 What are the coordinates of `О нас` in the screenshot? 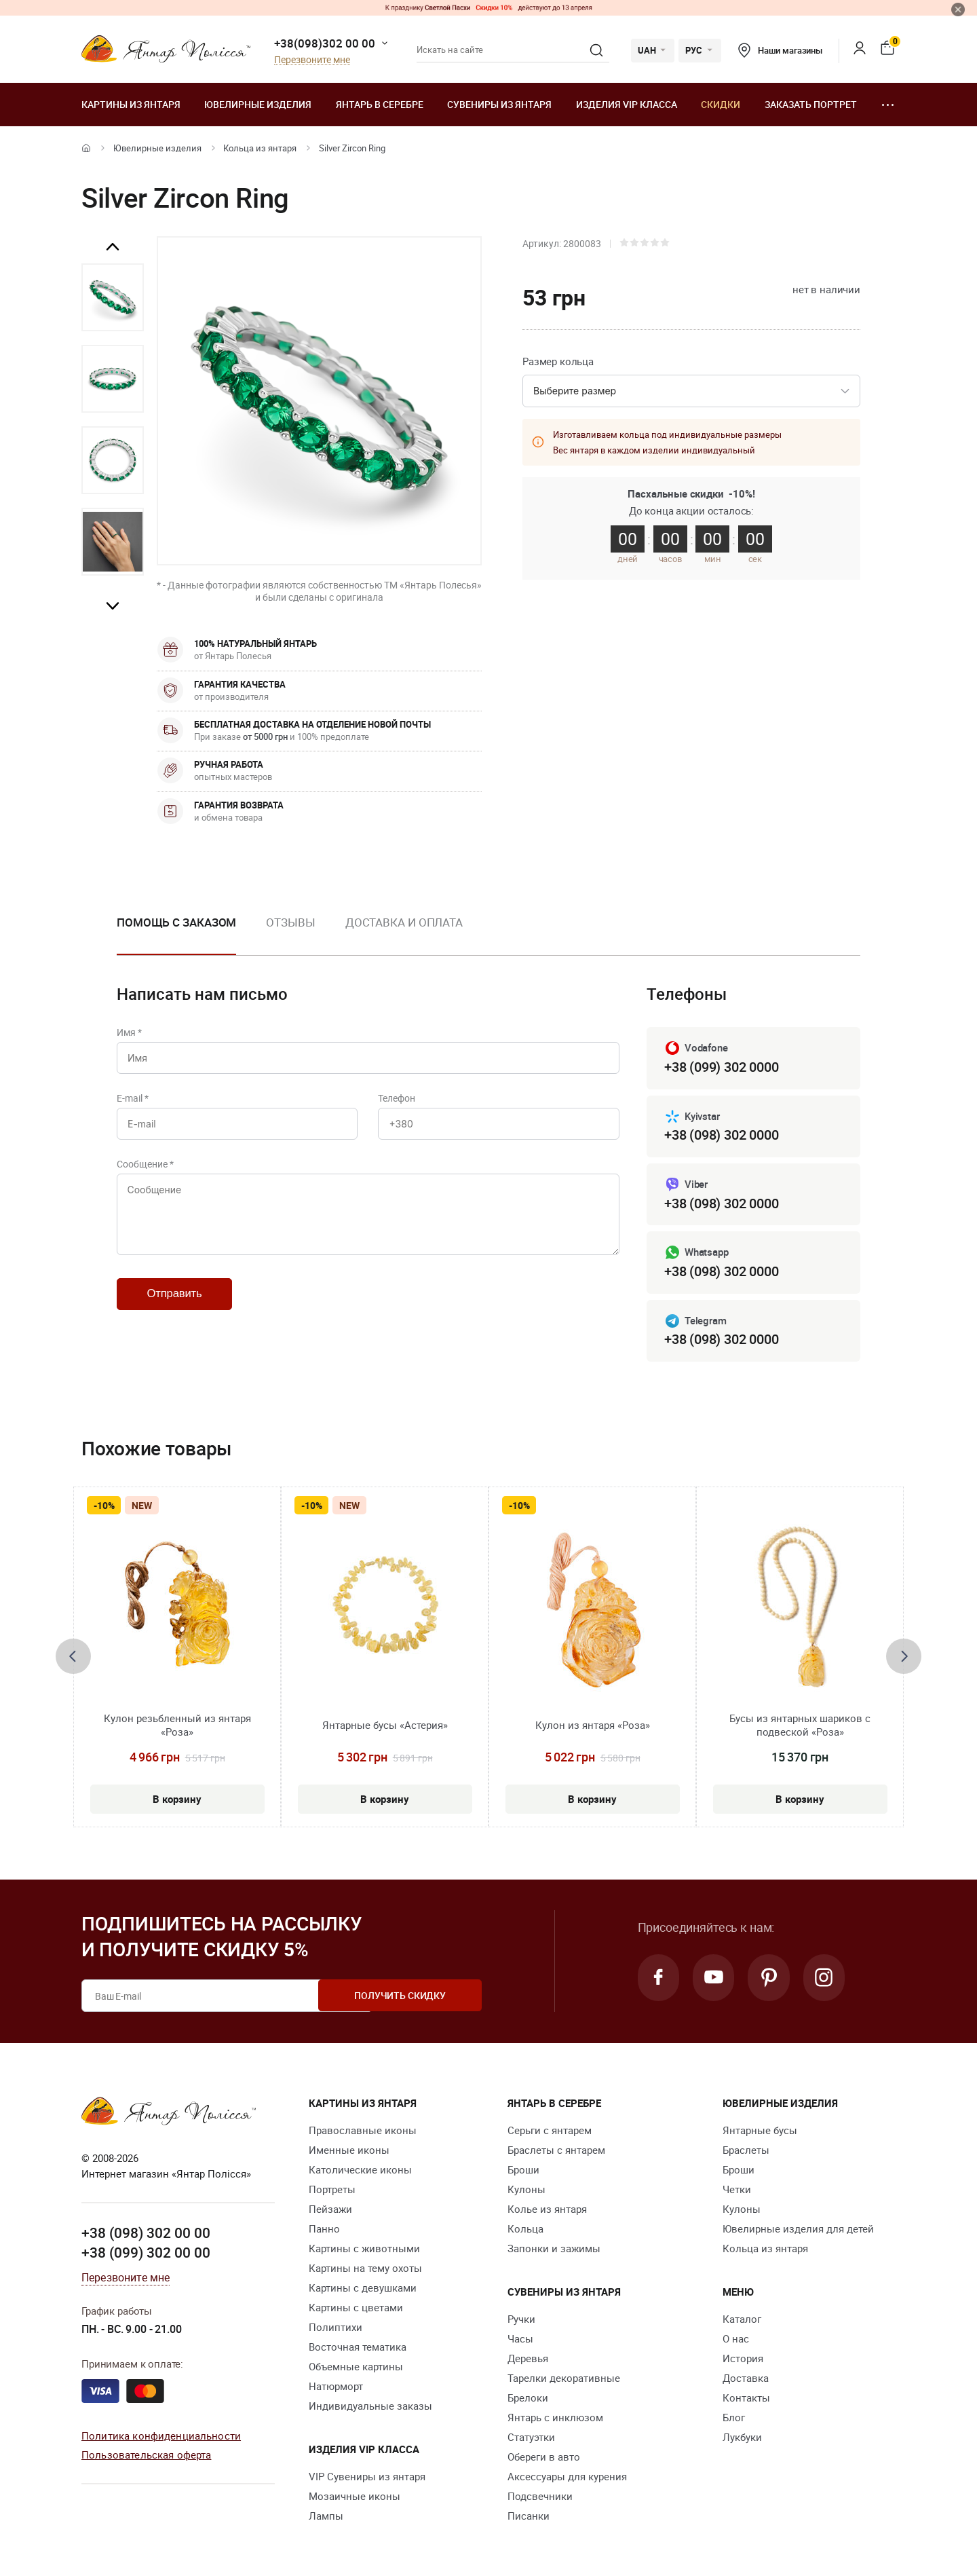 It's located at (736, 2338).